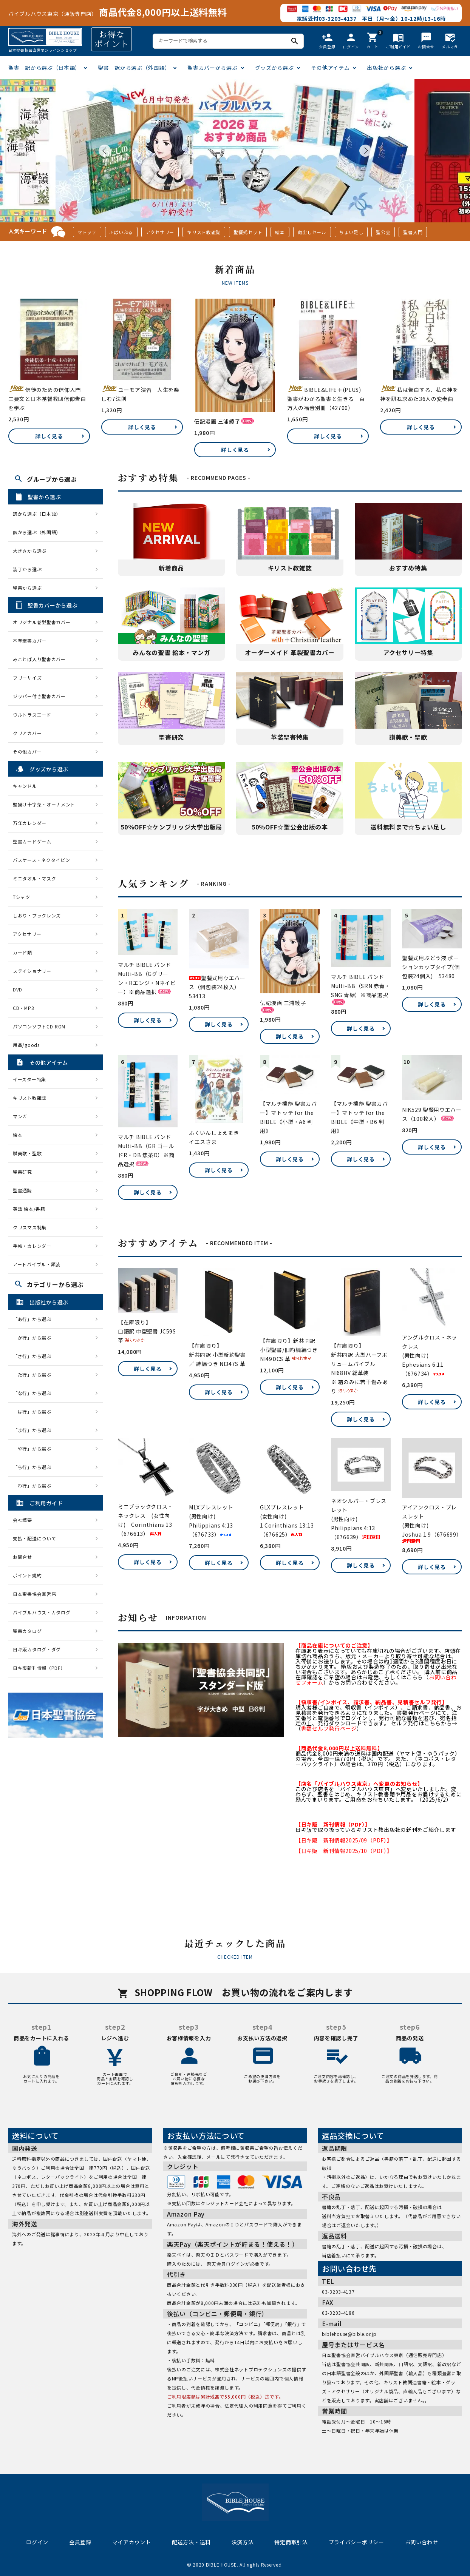 Image resolution: width=470 pixels, height=2576 pixels. What do you see at coordinates (204, 232) in the screenshot?
I see `キリスト教雑誌` at bounding box center [204, 232].